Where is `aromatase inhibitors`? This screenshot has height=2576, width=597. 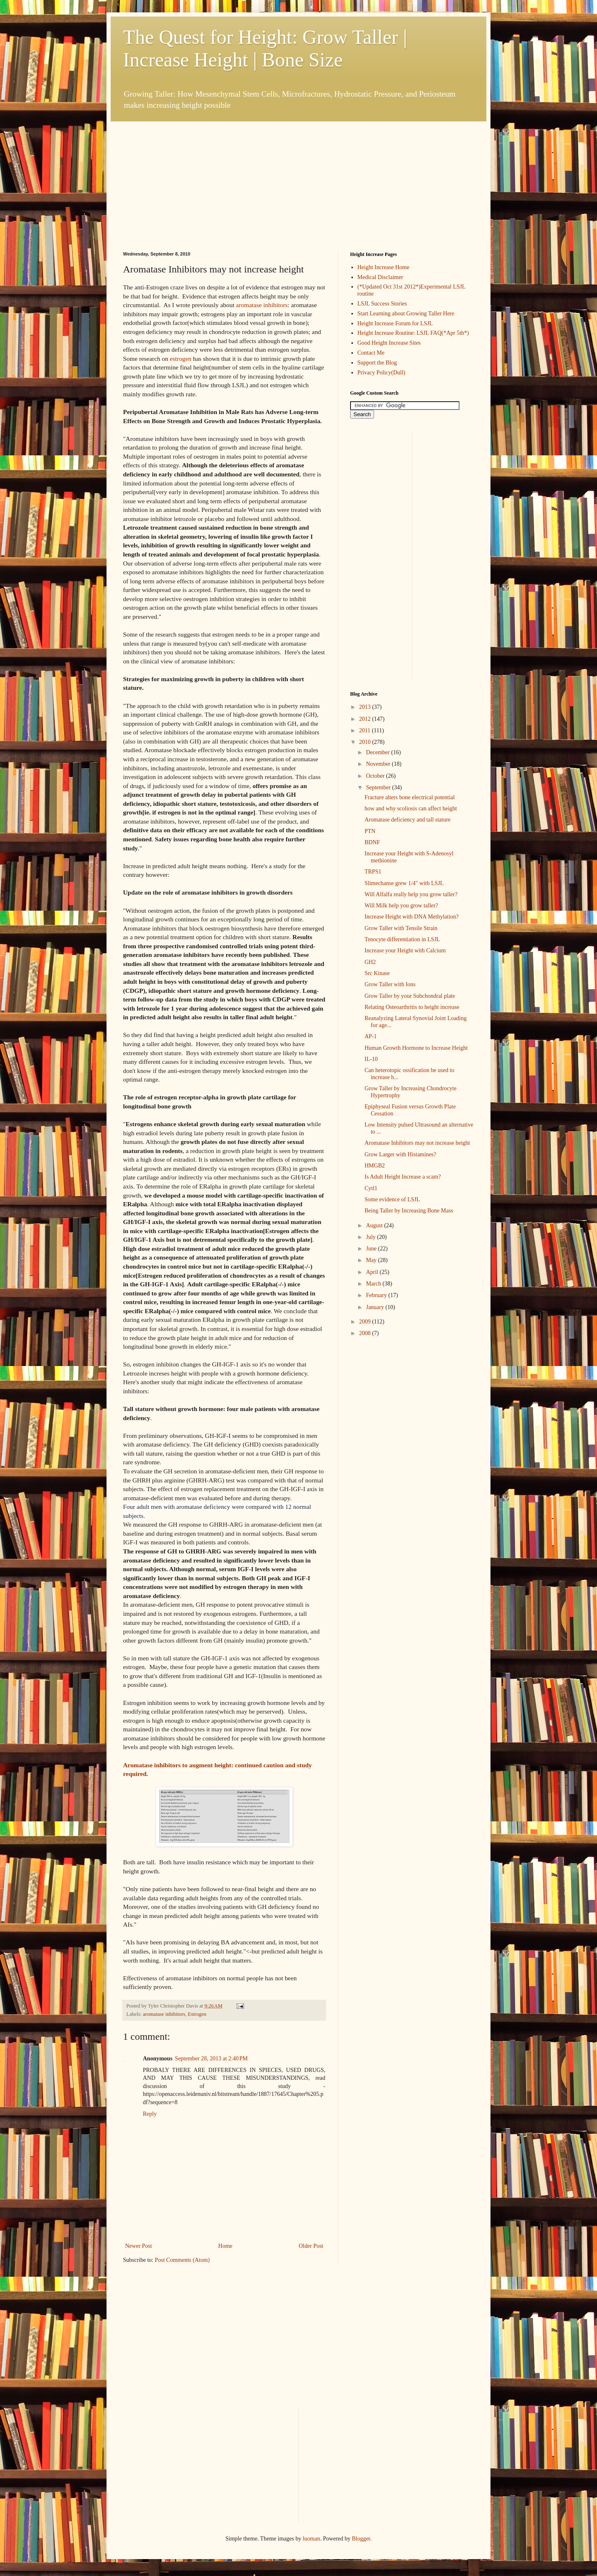
aromatase inhibitors is located at coordinates (262, 304).